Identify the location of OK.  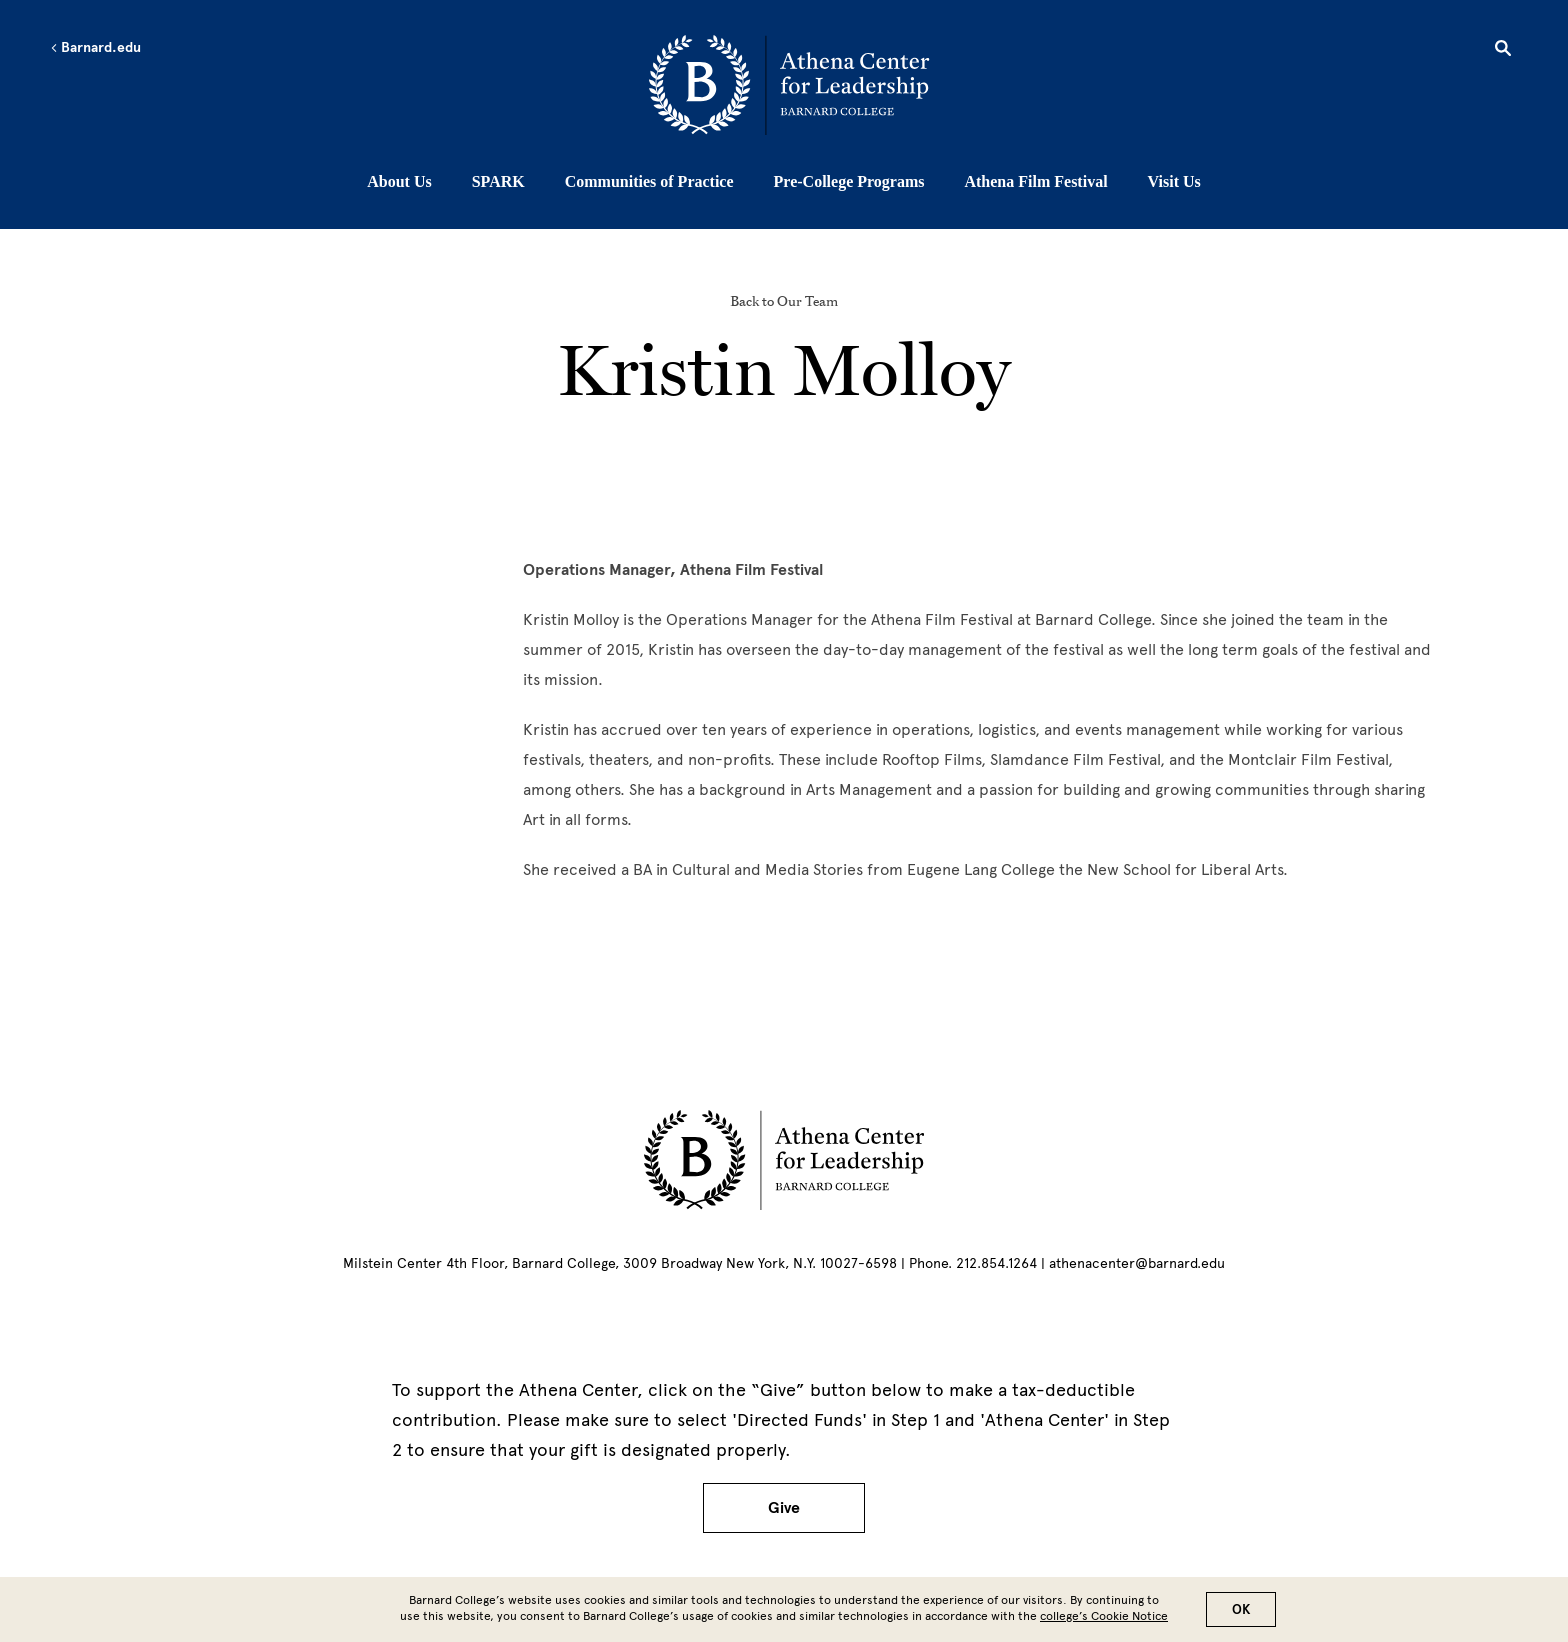
(1241, 1609).